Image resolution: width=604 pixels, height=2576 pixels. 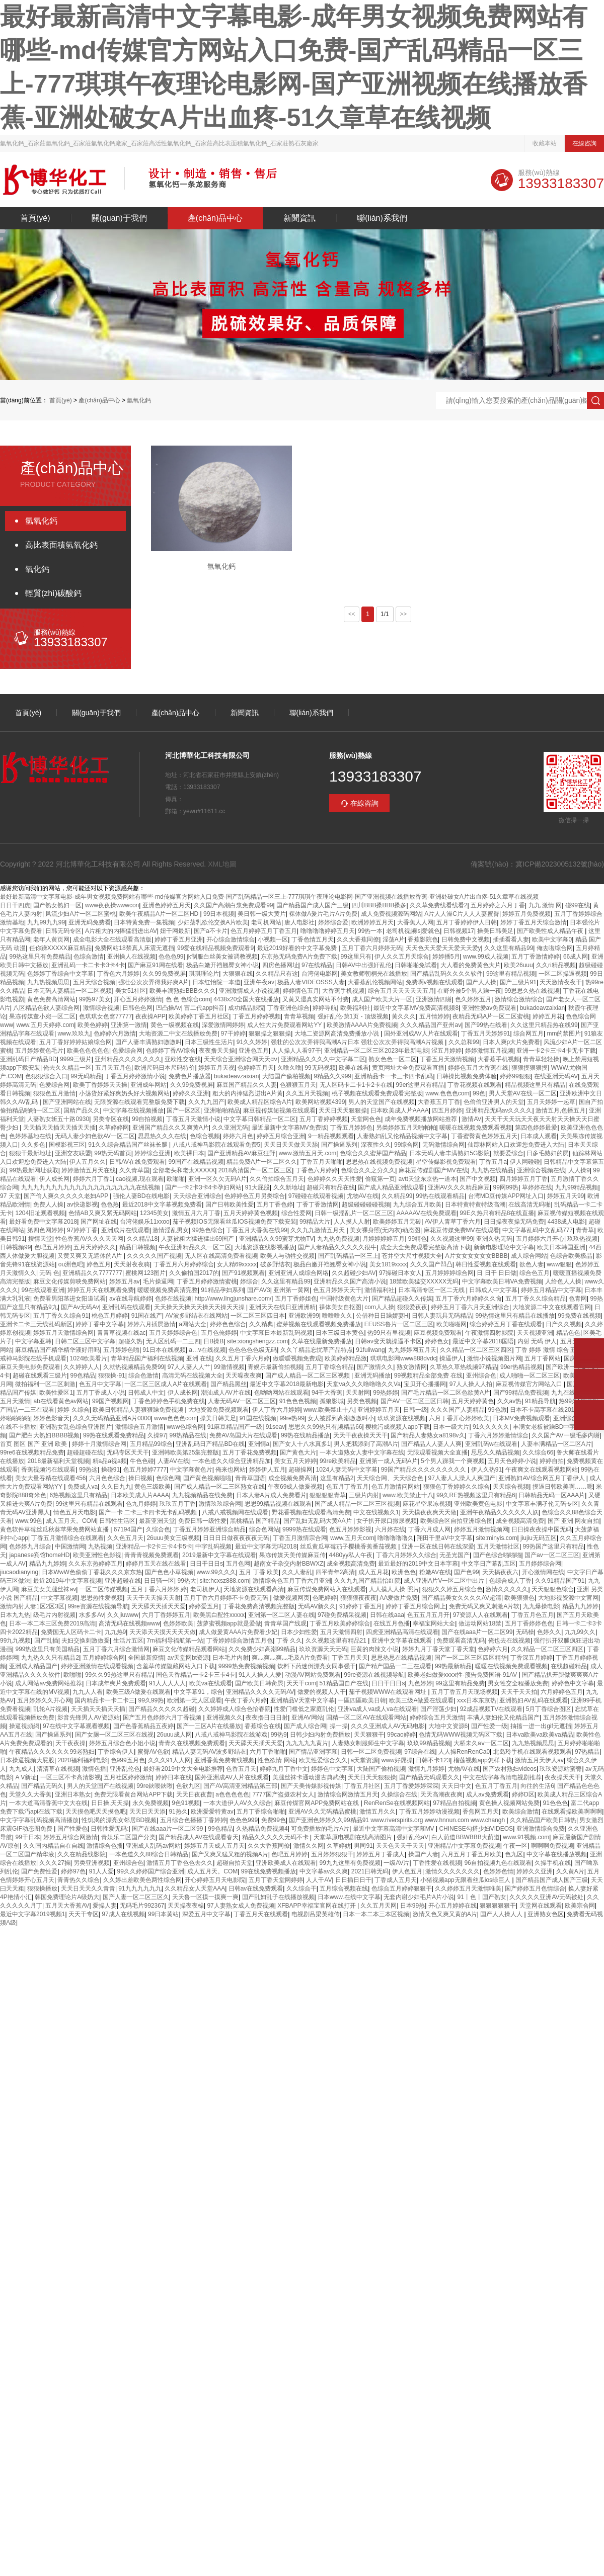 I want to click on 天天噪夜夜爽, so click(x=243, y=1375).